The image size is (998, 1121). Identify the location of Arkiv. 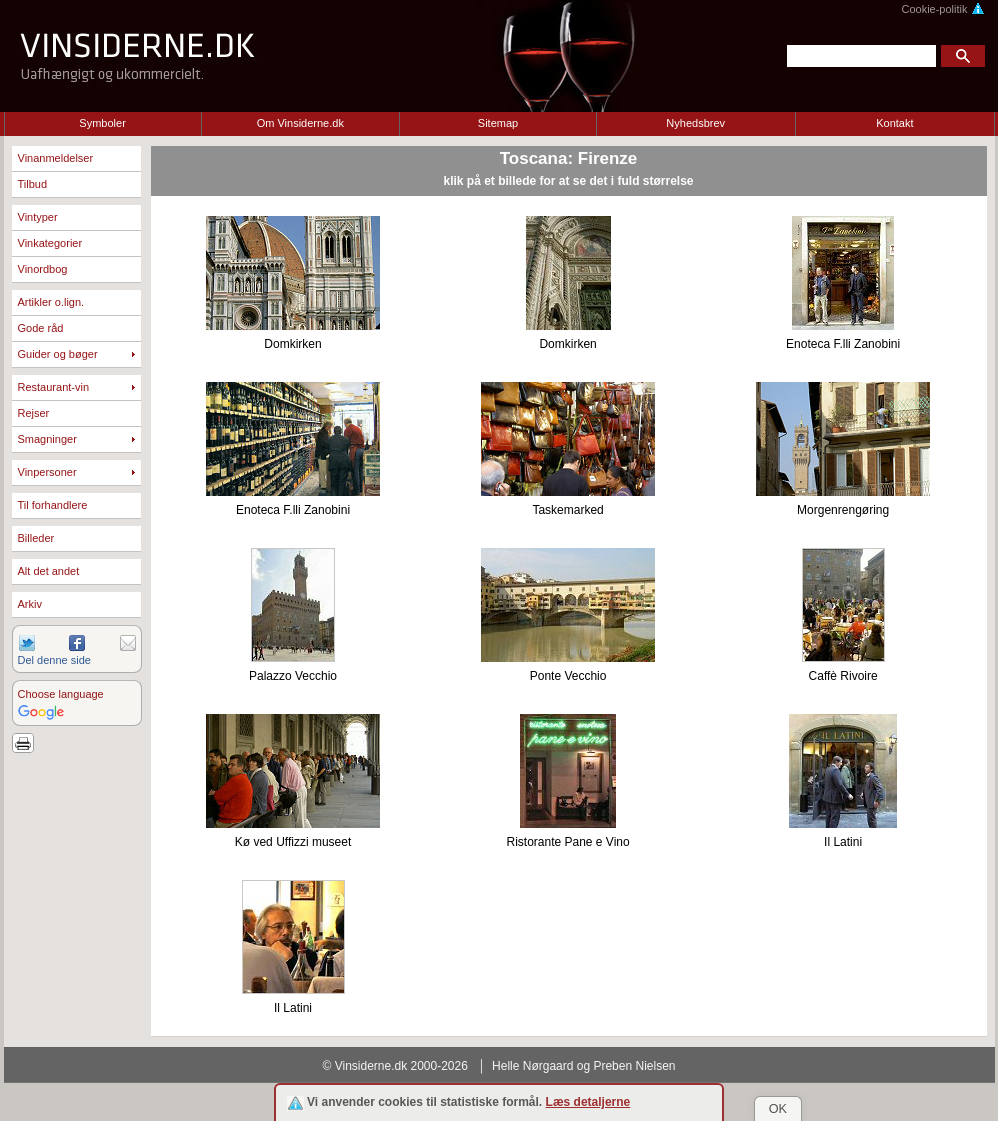
(30, 604).